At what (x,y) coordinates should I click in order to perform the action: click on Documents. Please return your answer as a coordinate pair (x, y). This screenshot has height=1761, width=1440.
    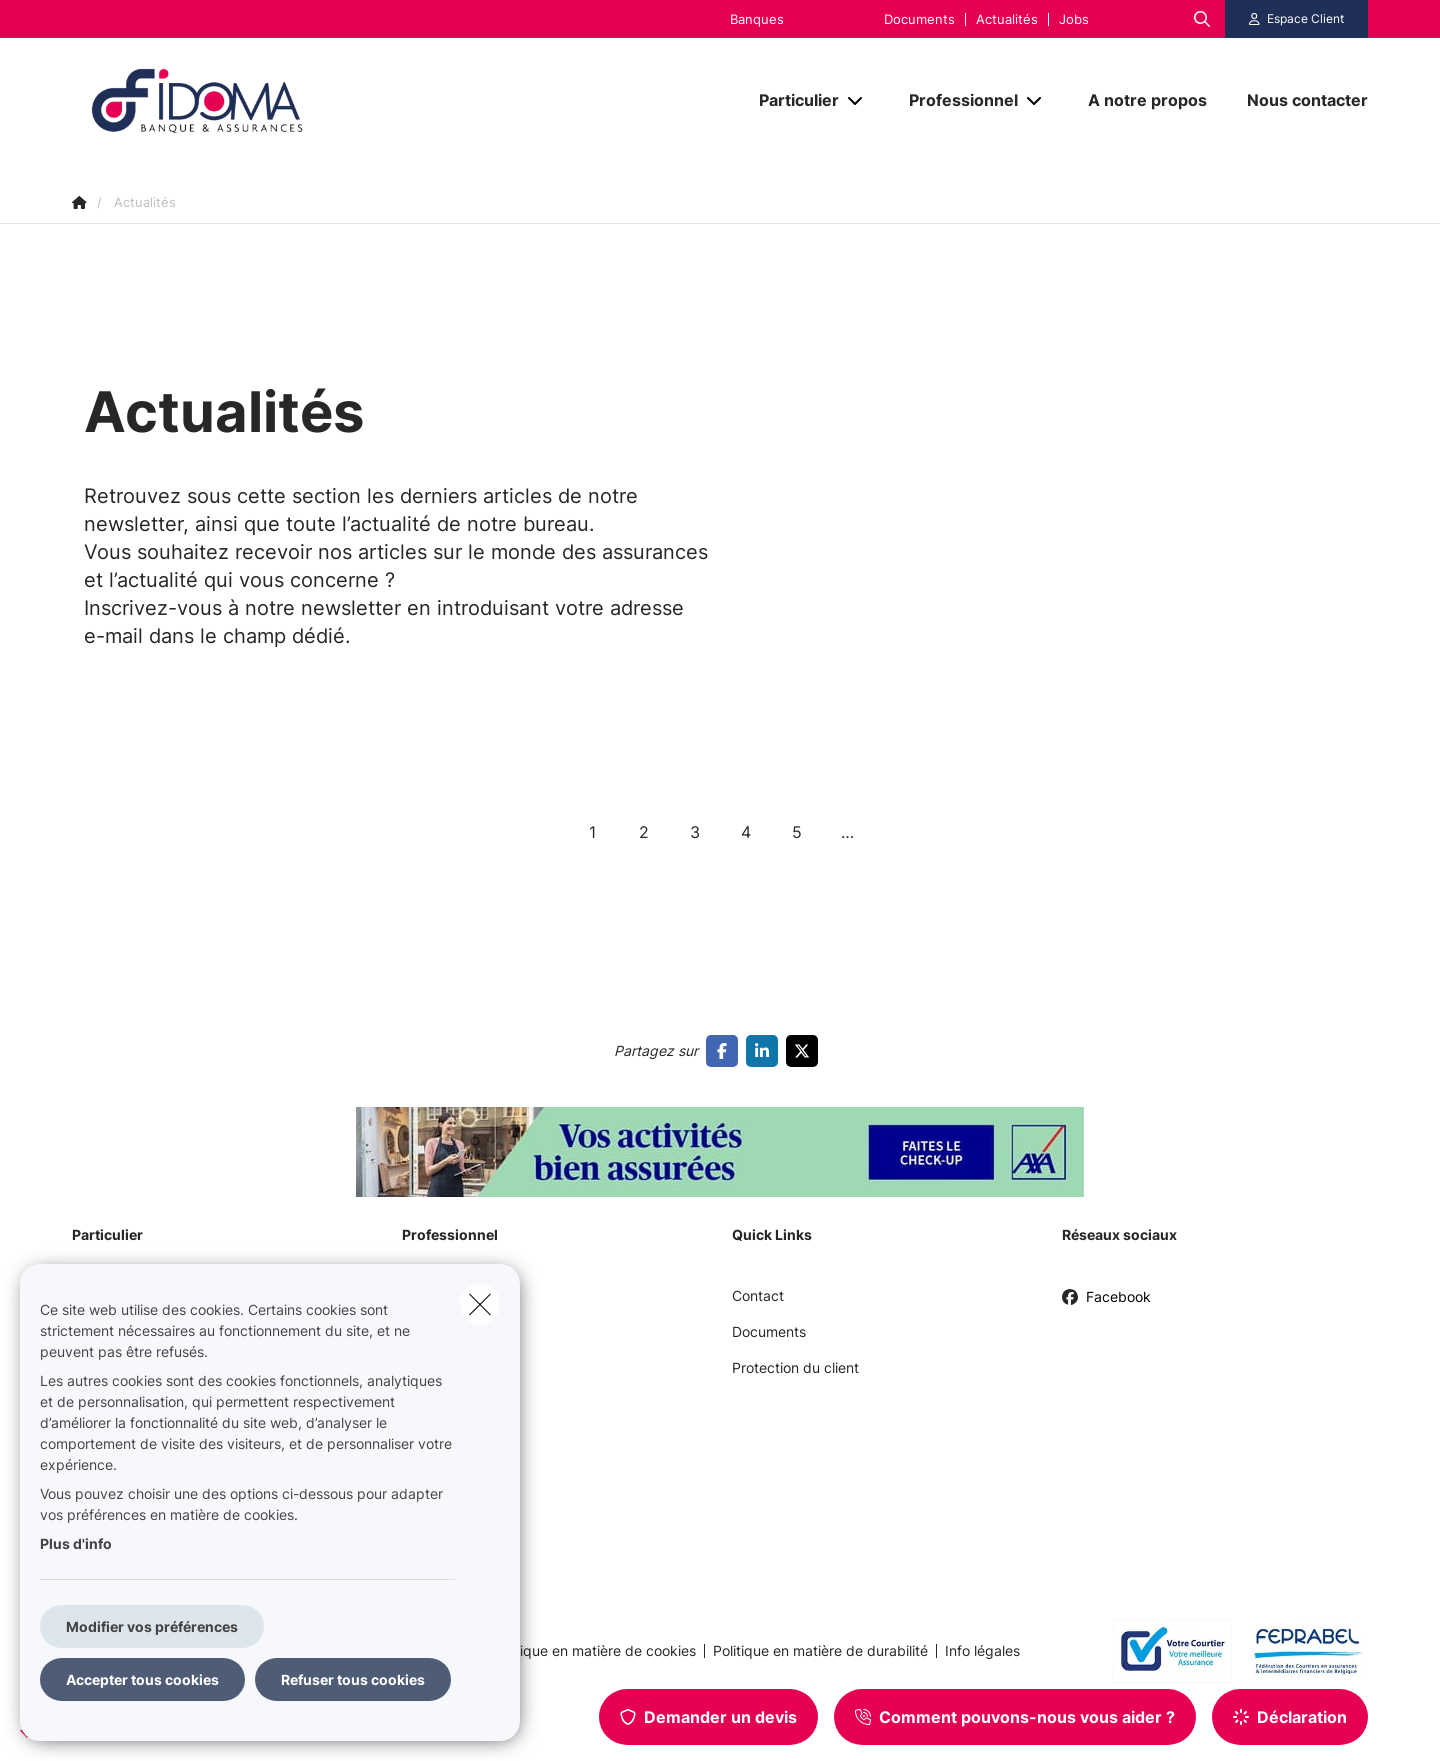
    Looking at the image, I should click on (919, 19).